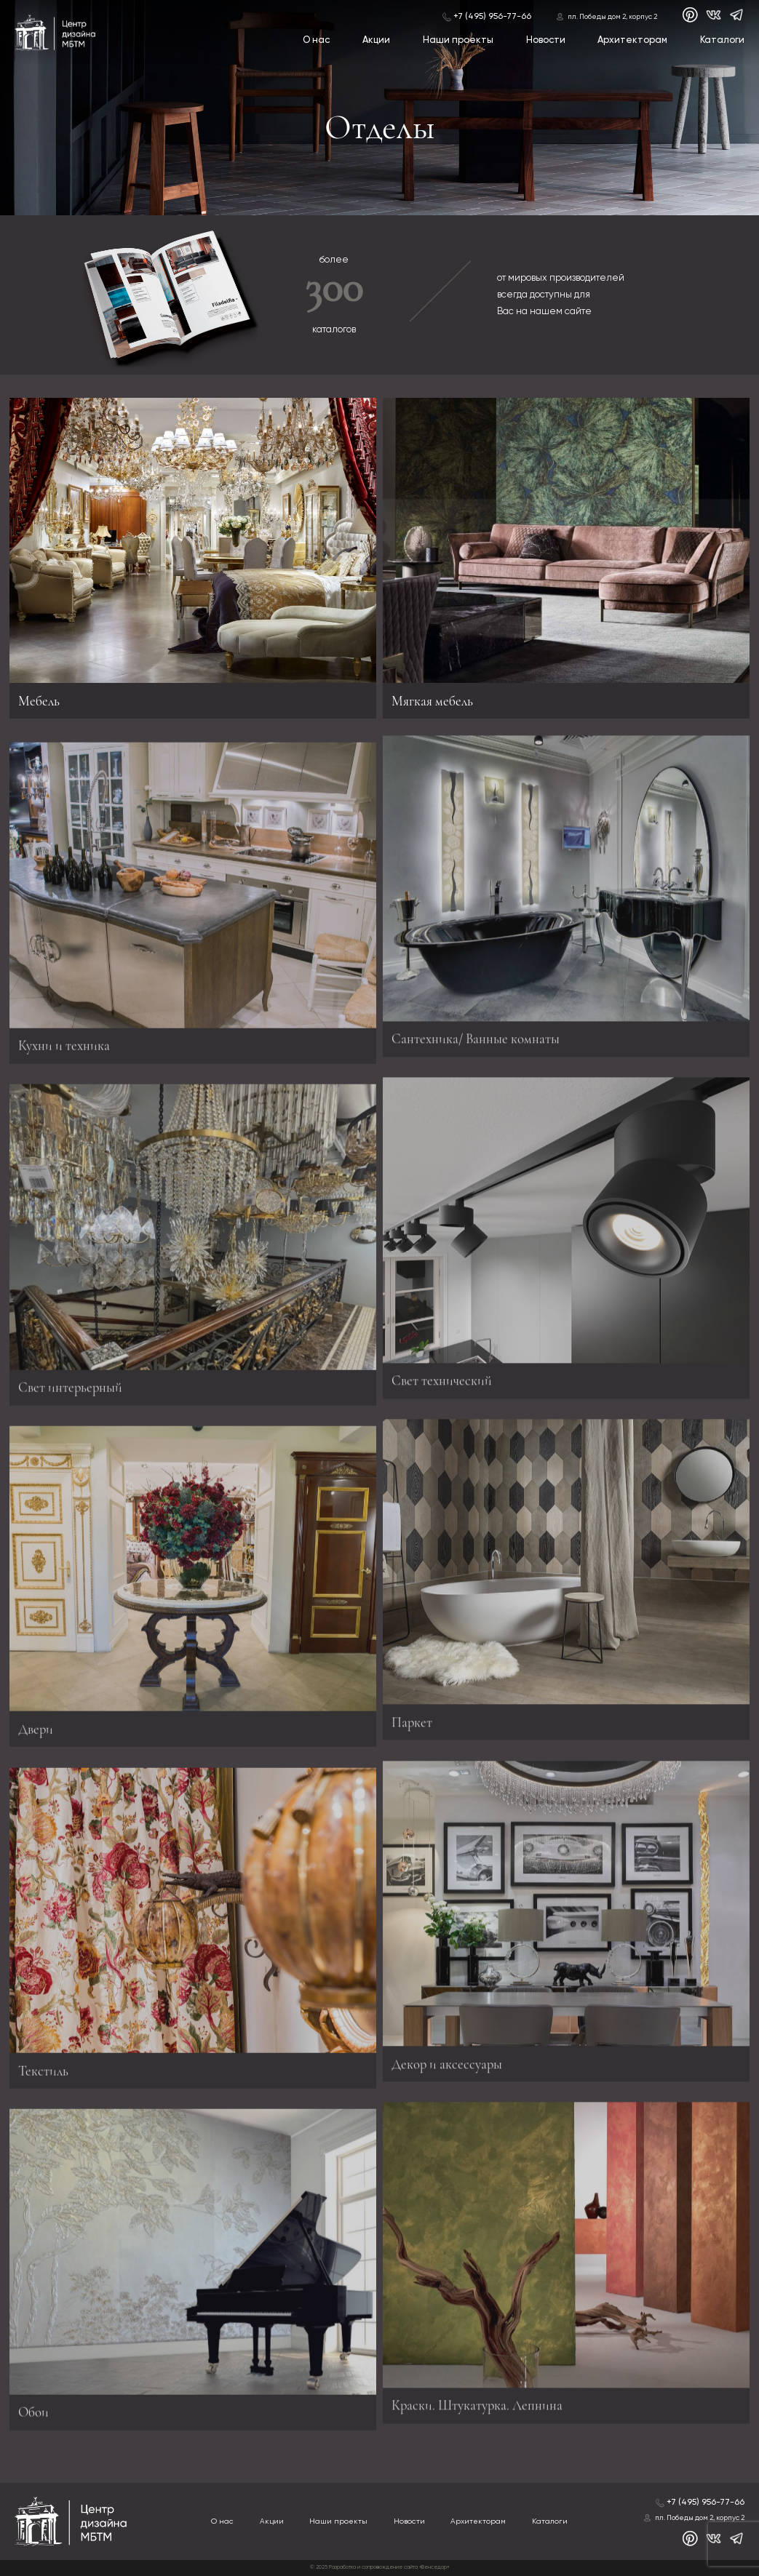  What do you see at coordinates (432, 701) in the screenshot?
I see `Мягкая мебель` at bounding box center [432, 701].